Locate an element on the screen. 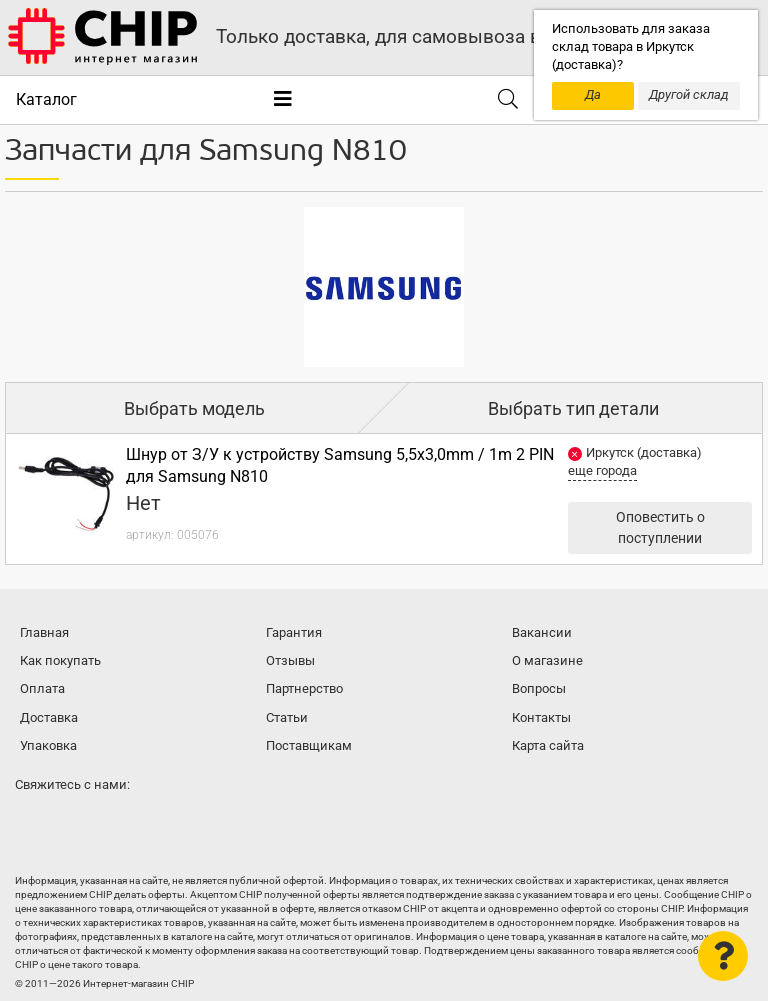 The image size is (768, 1001). Статьи is located at coordinates (287, 717).